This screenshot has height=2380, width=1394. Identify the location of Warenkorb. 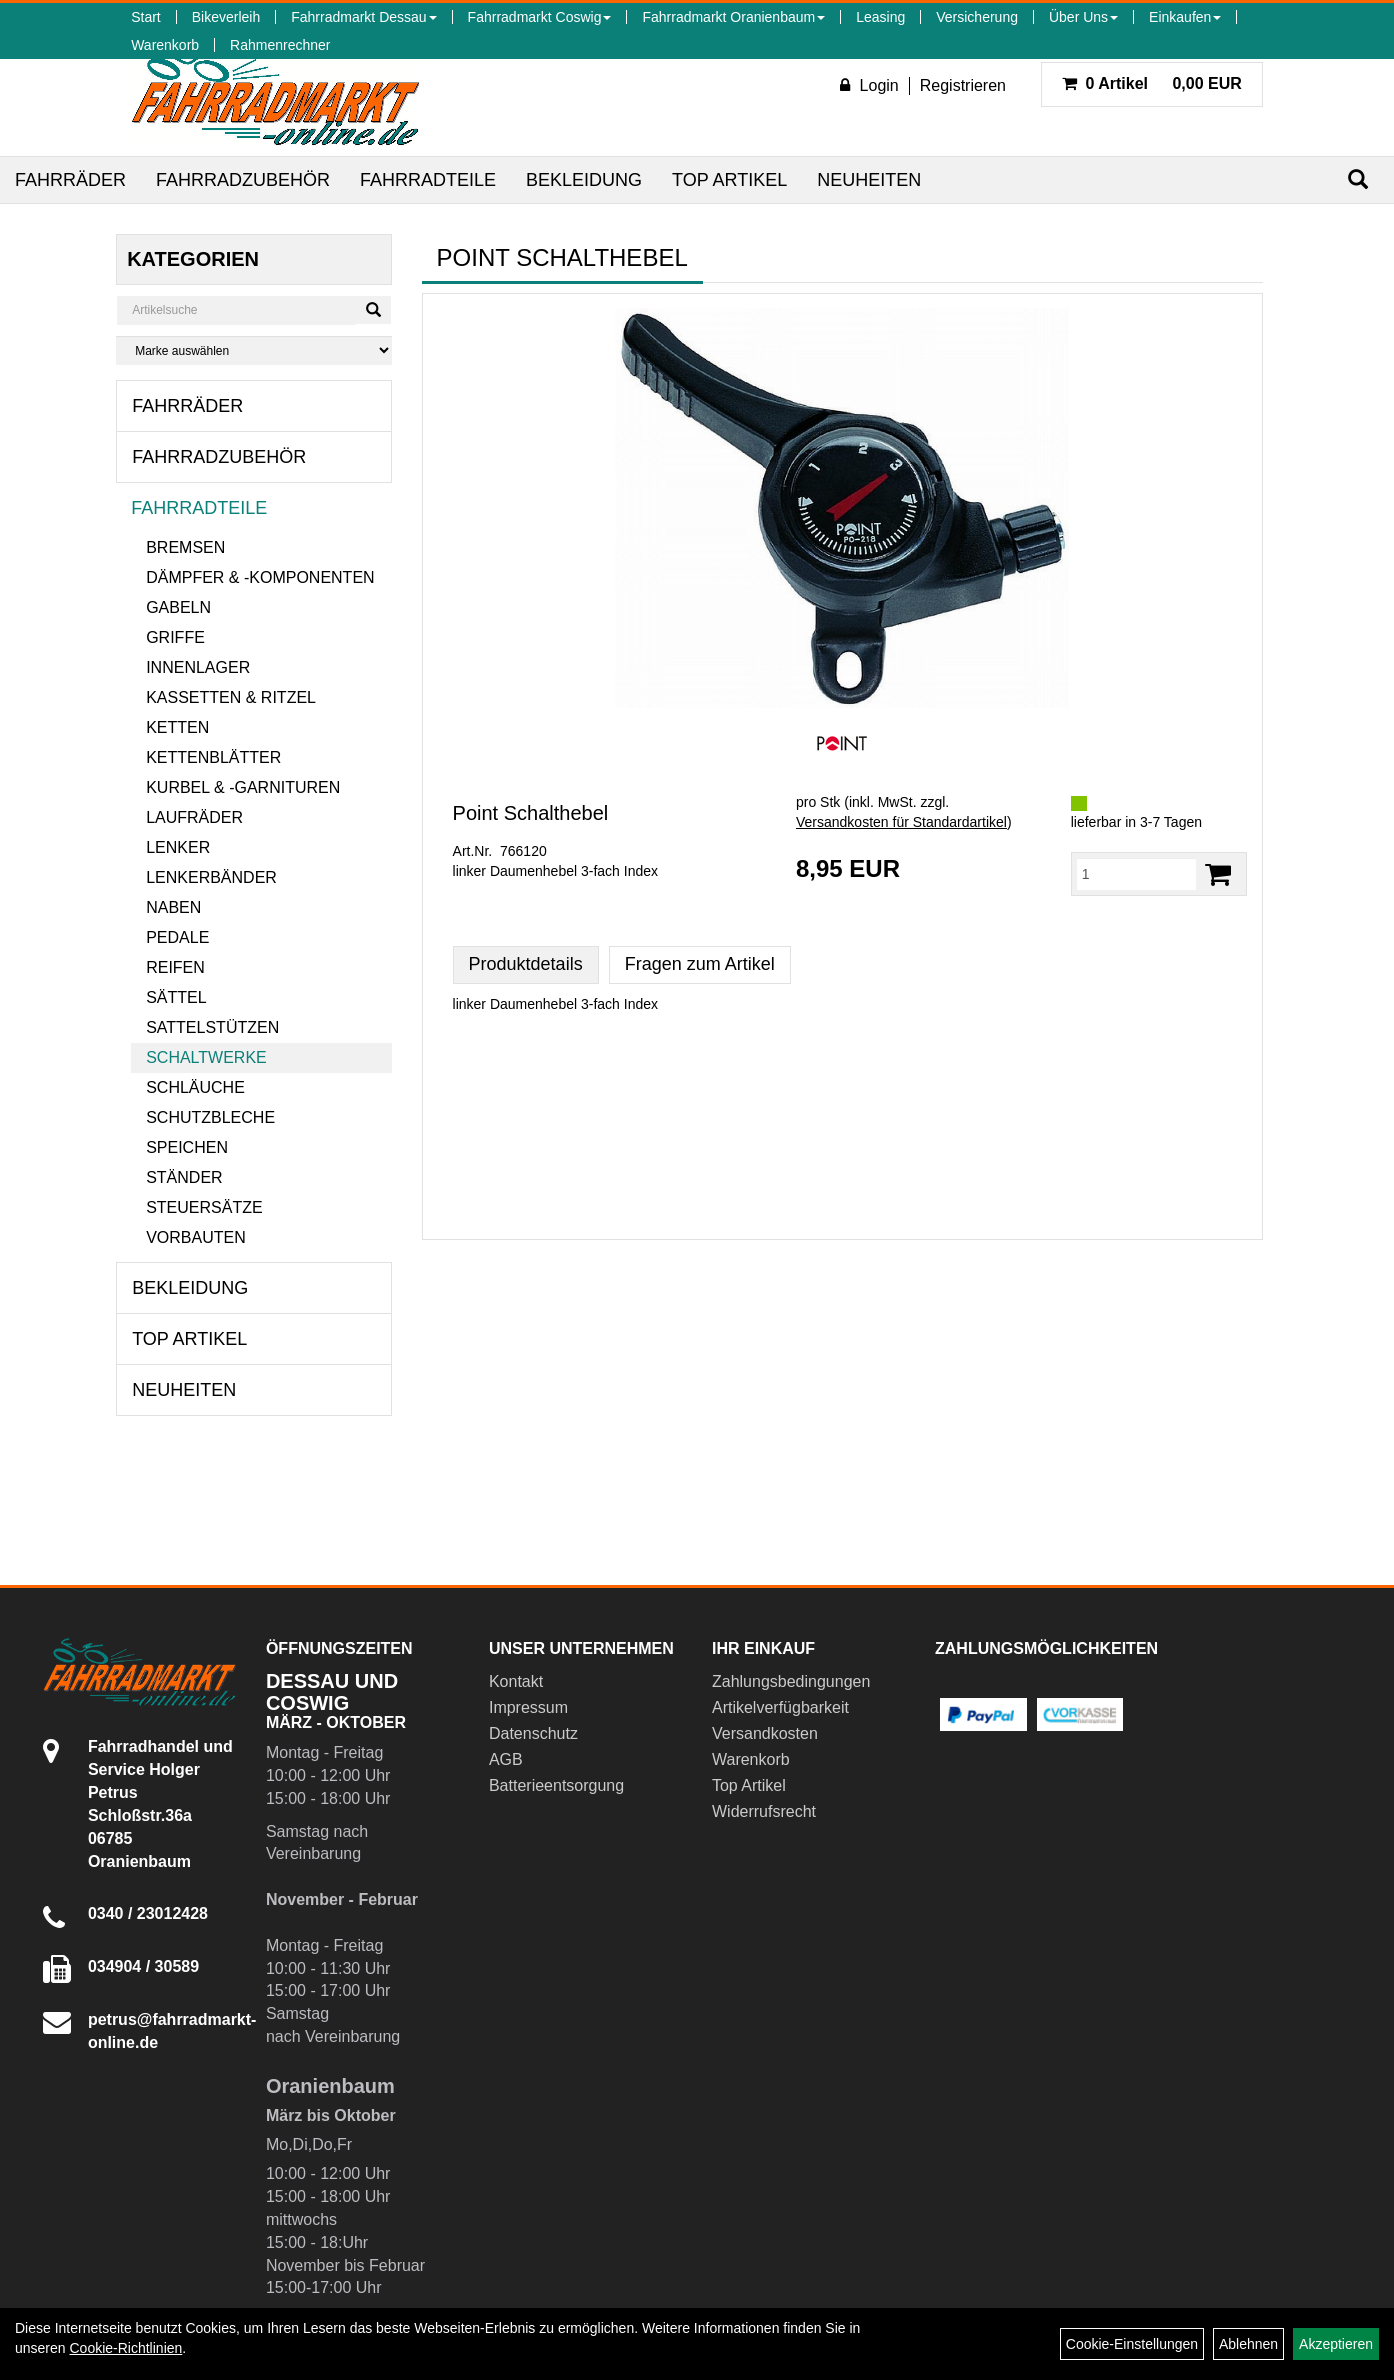
(165, 45).